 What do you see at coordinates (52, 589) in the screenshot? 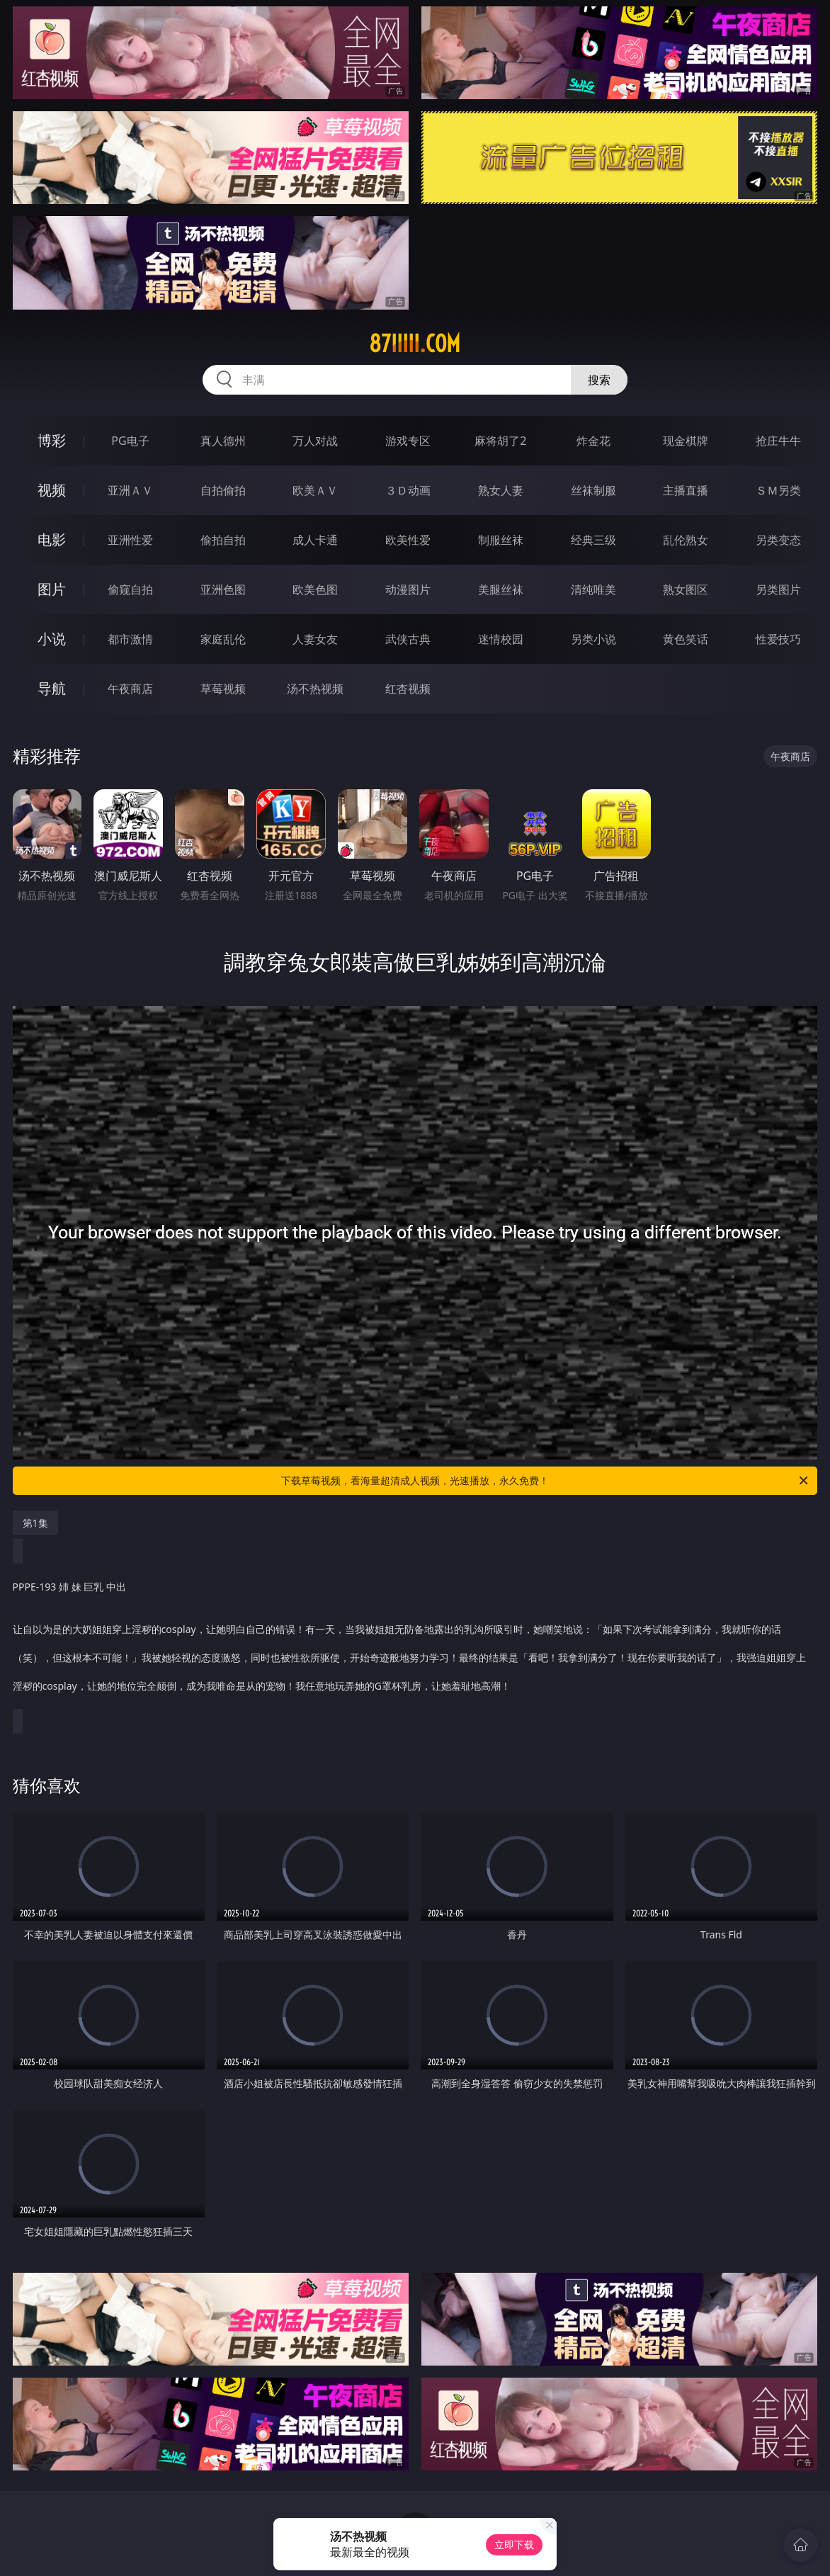
I see `图片` at bounding box center [52, 589].